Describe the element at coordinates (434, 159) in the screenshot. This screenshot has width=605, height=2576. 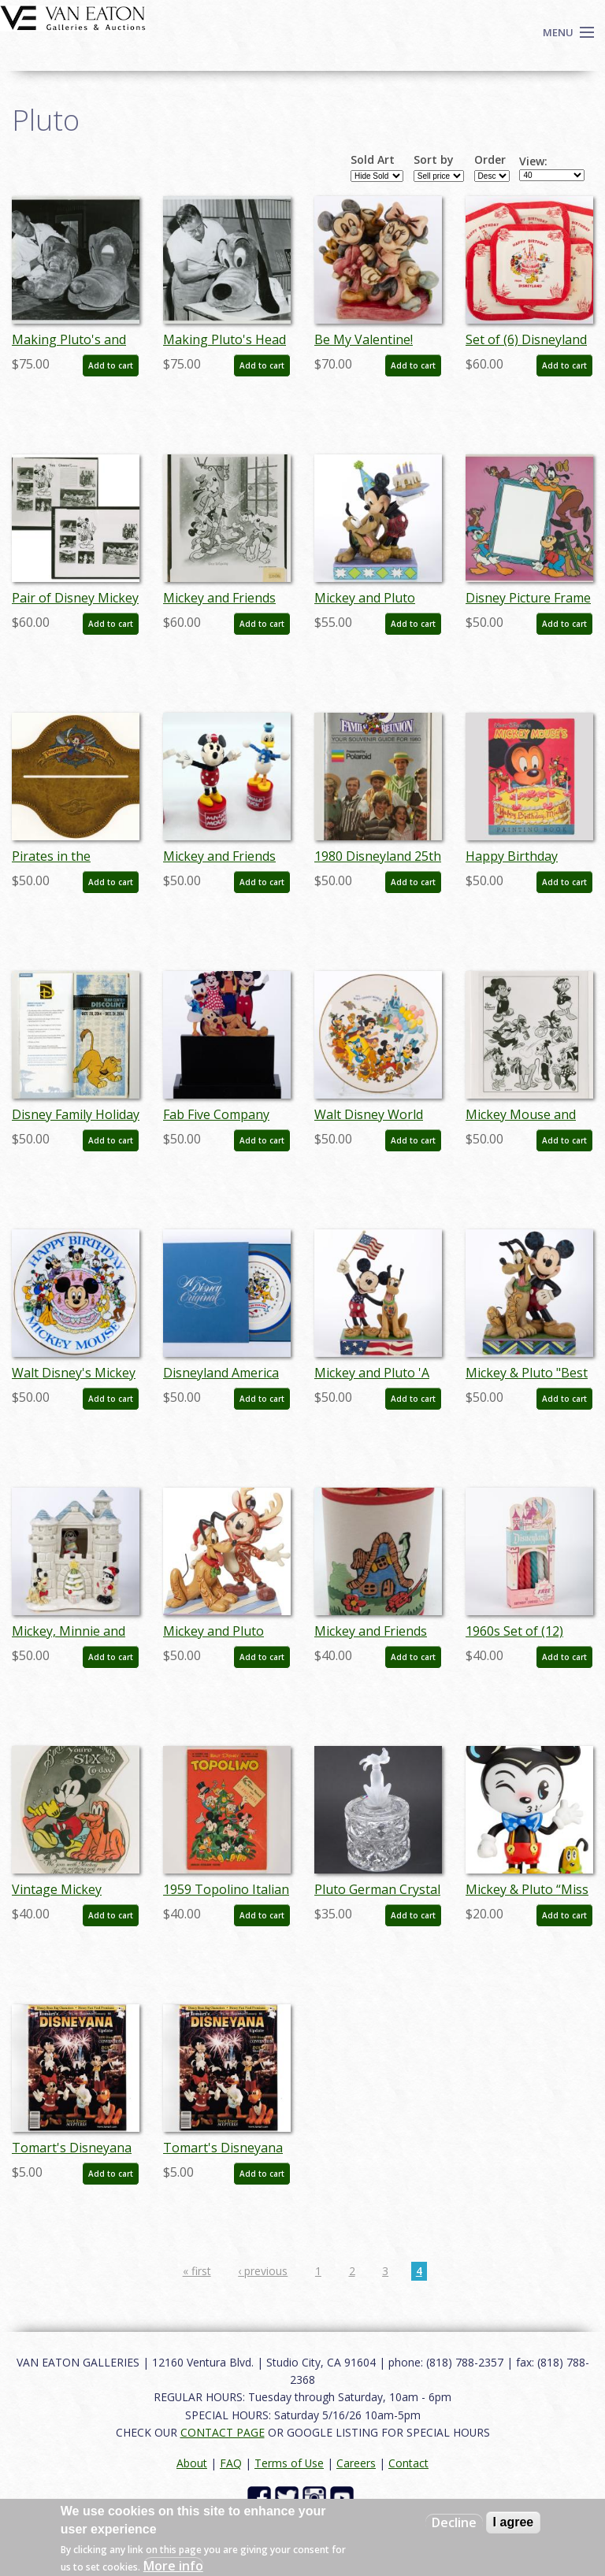
I see `Sort by` at that location.